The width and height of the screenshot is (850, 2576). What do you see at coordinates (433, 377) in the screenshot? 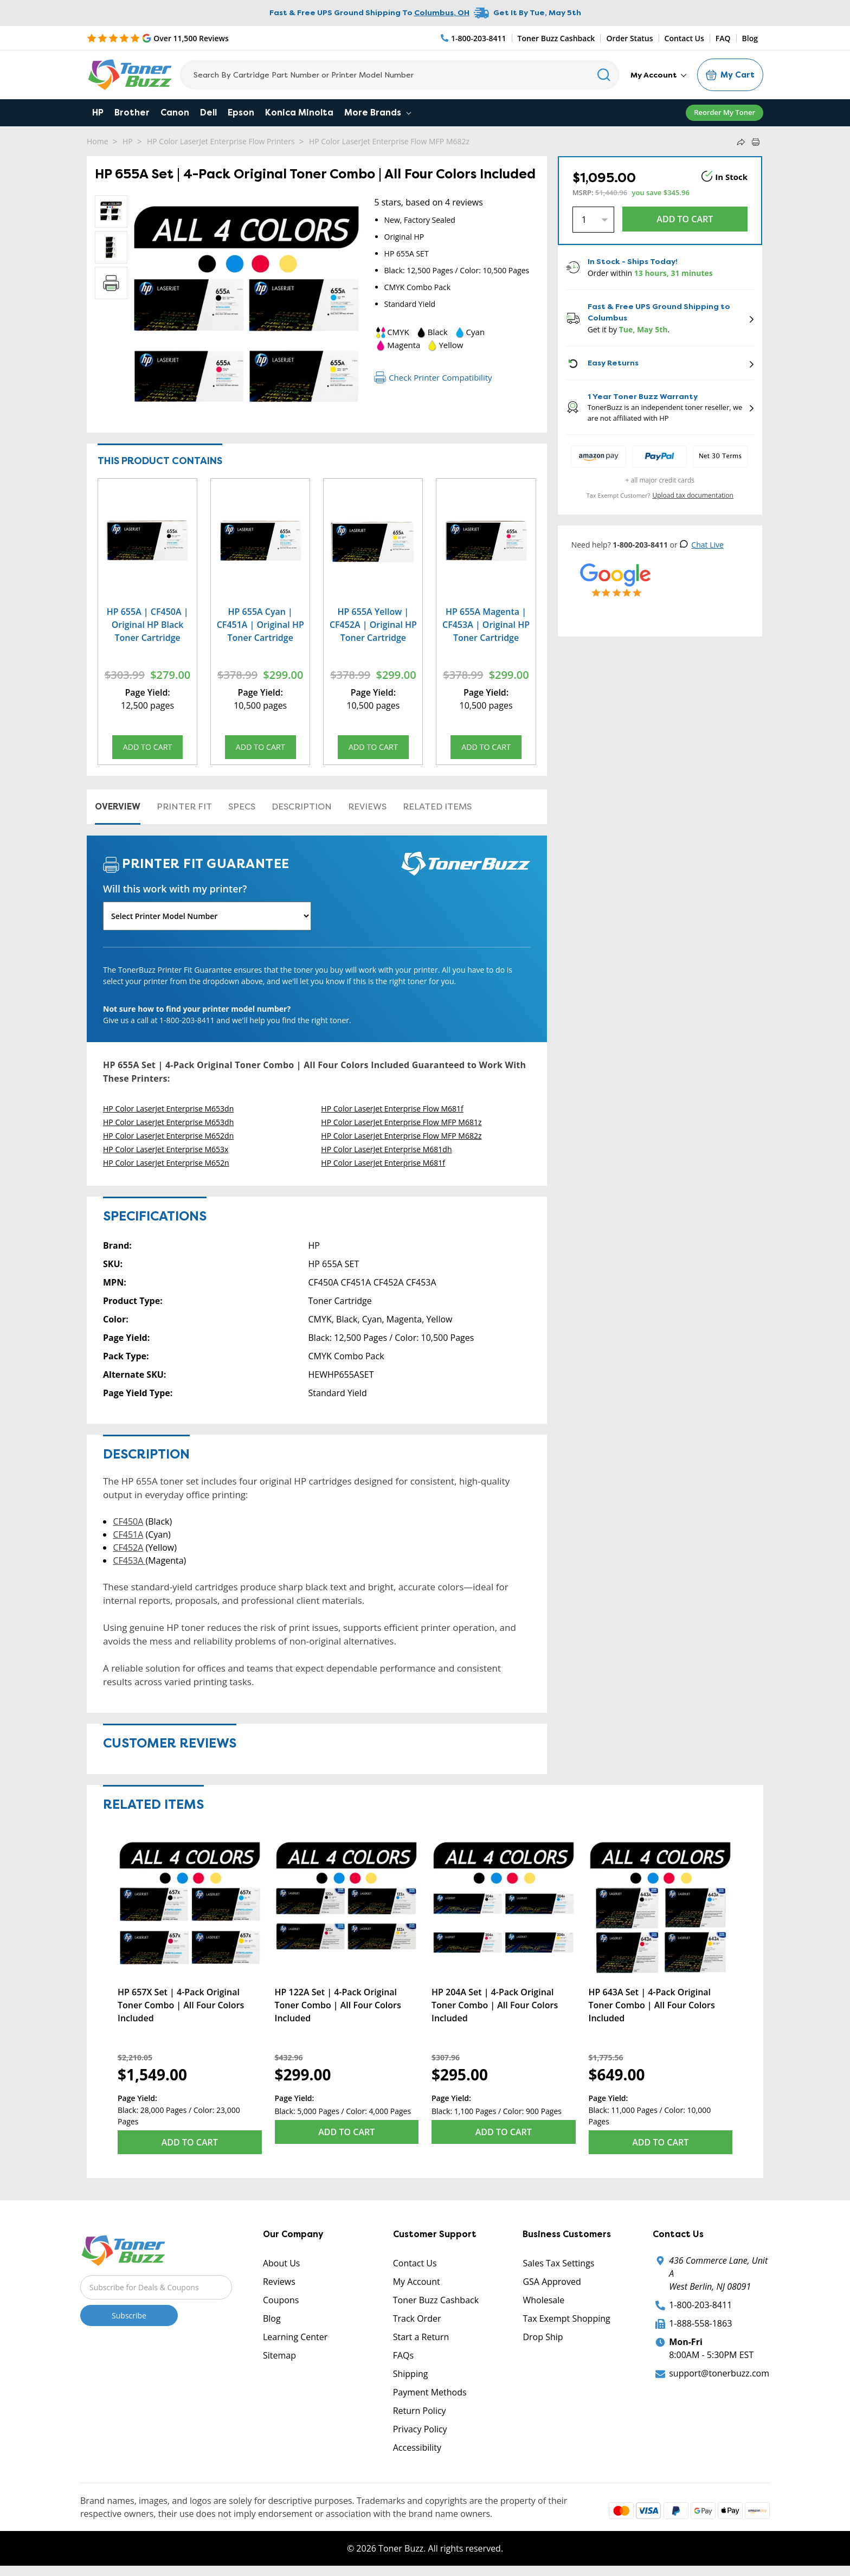
I see `Check Printer Compatibility` at bounding box center [433, 377].